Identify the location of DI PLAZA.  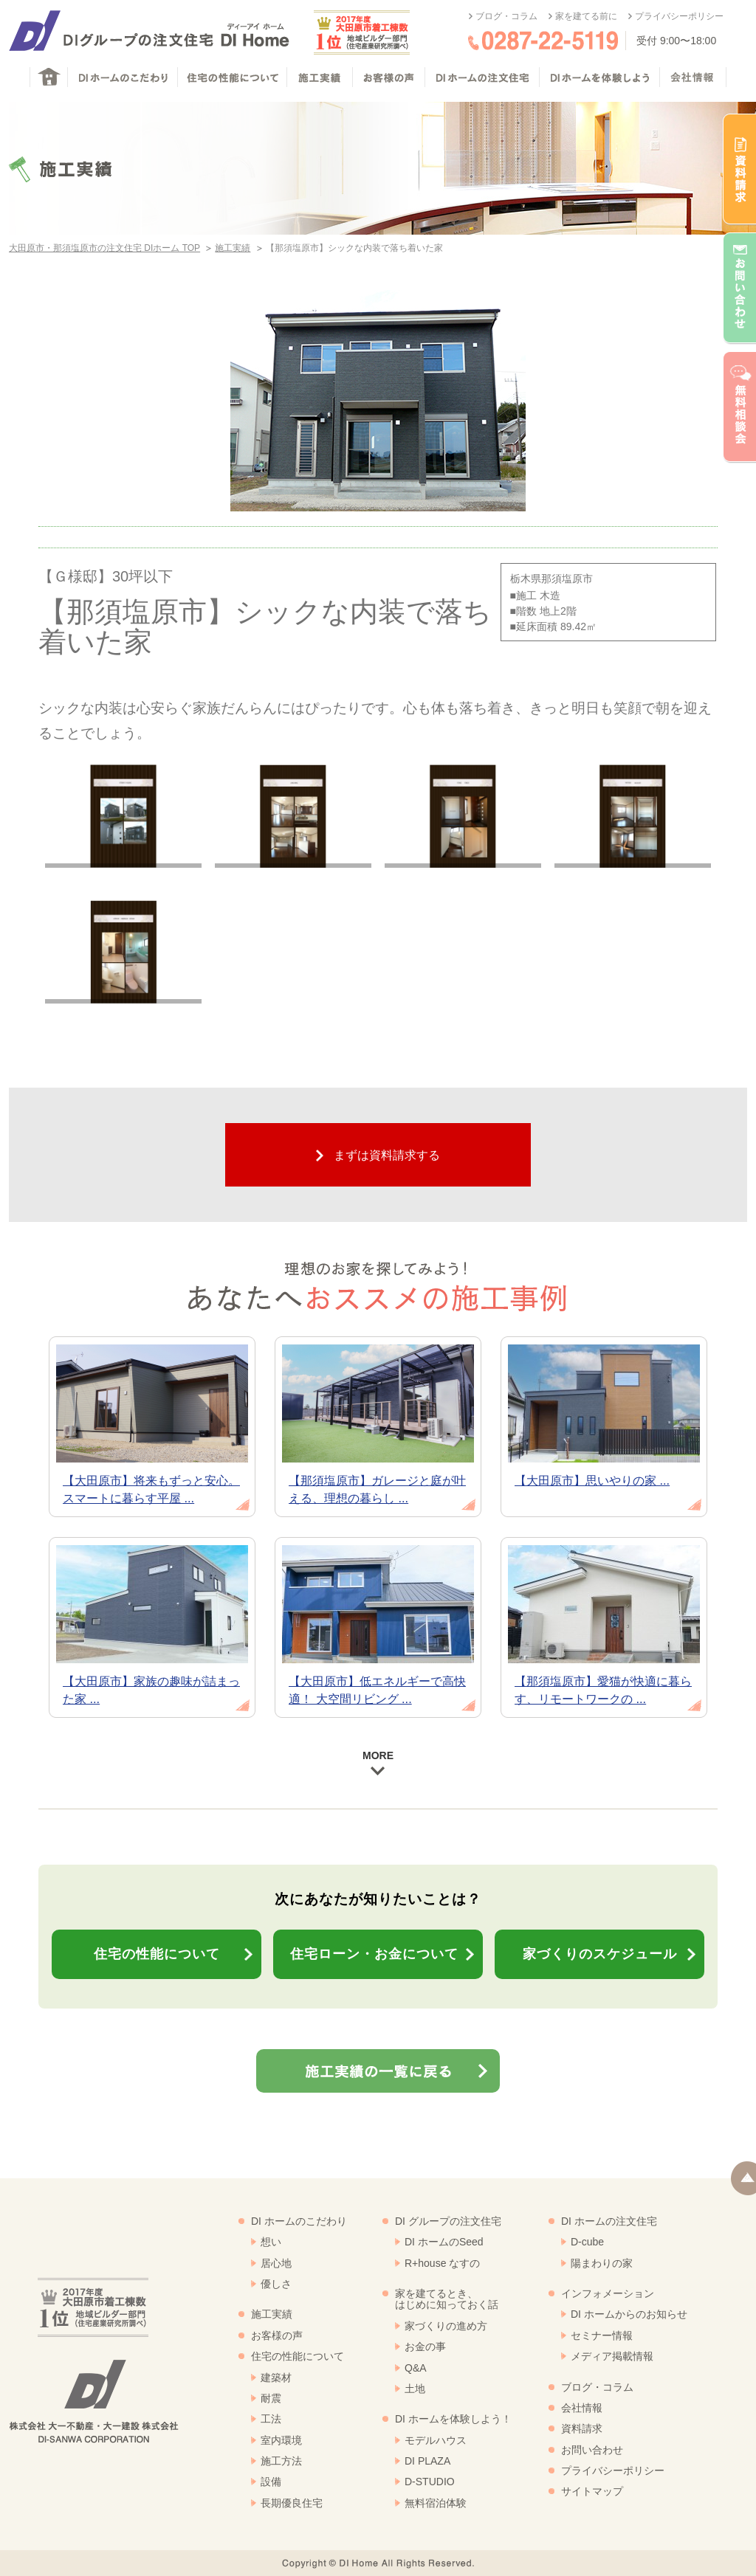
(427, 2461).